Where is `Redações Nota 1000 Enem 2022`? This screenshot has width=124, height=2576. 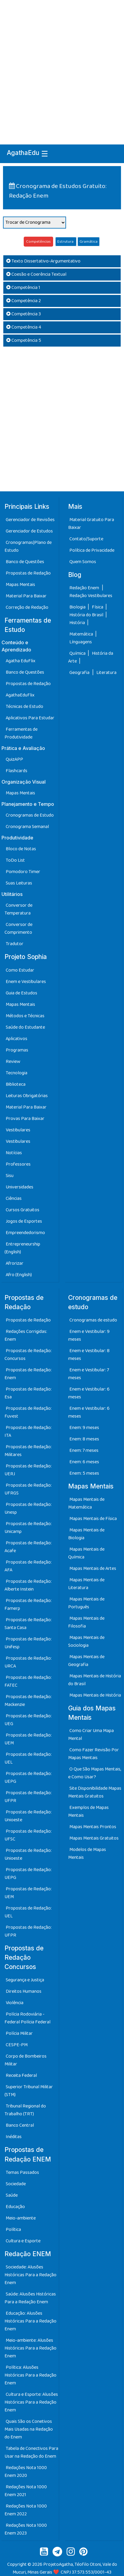
Redações Nota 1000 Enem 2022 is located at coordinates (26, 2510).